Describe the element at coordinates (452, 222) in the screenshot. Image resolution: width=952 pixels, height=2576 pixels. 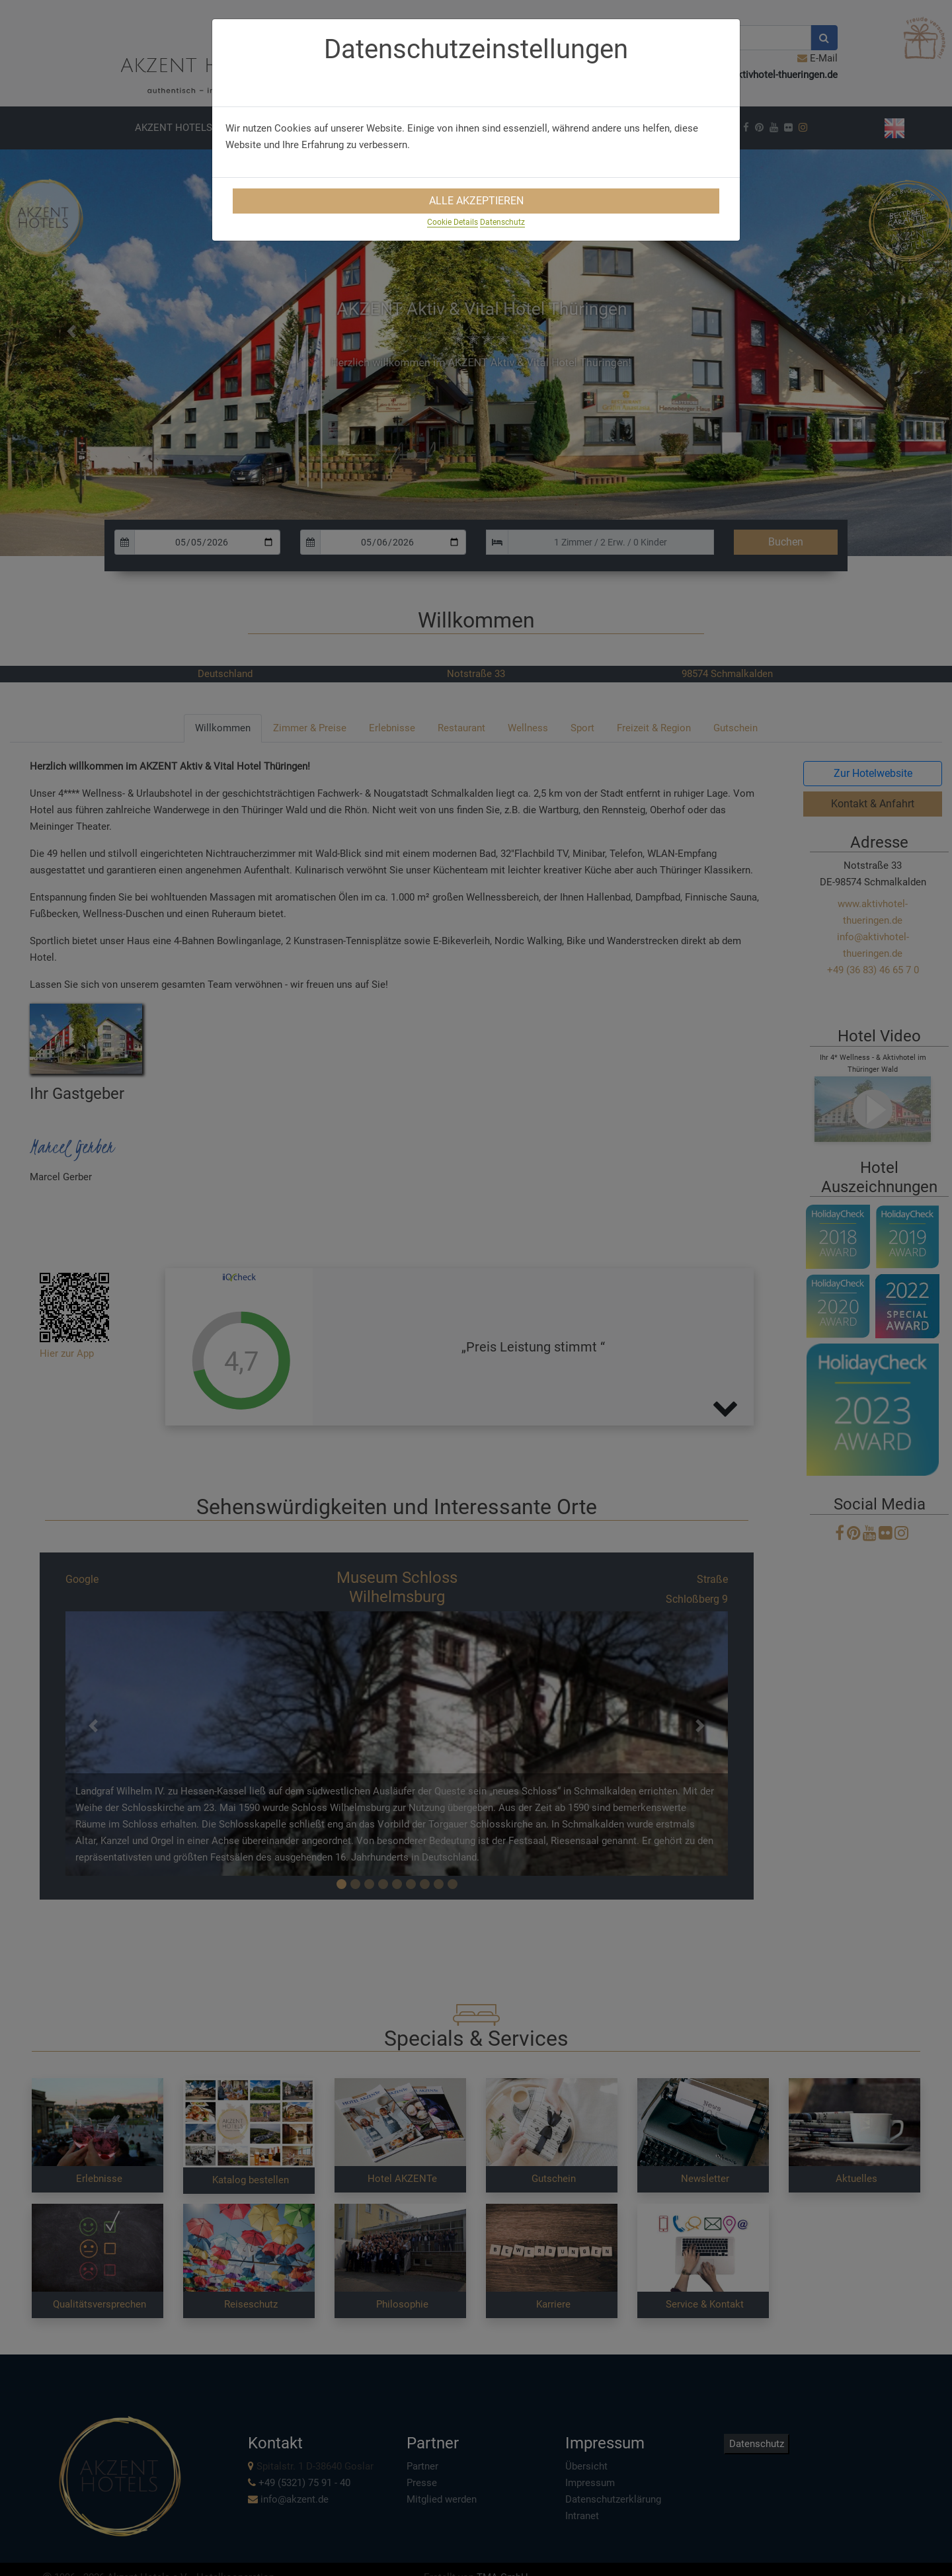
I see `Cookie Details` at that location.